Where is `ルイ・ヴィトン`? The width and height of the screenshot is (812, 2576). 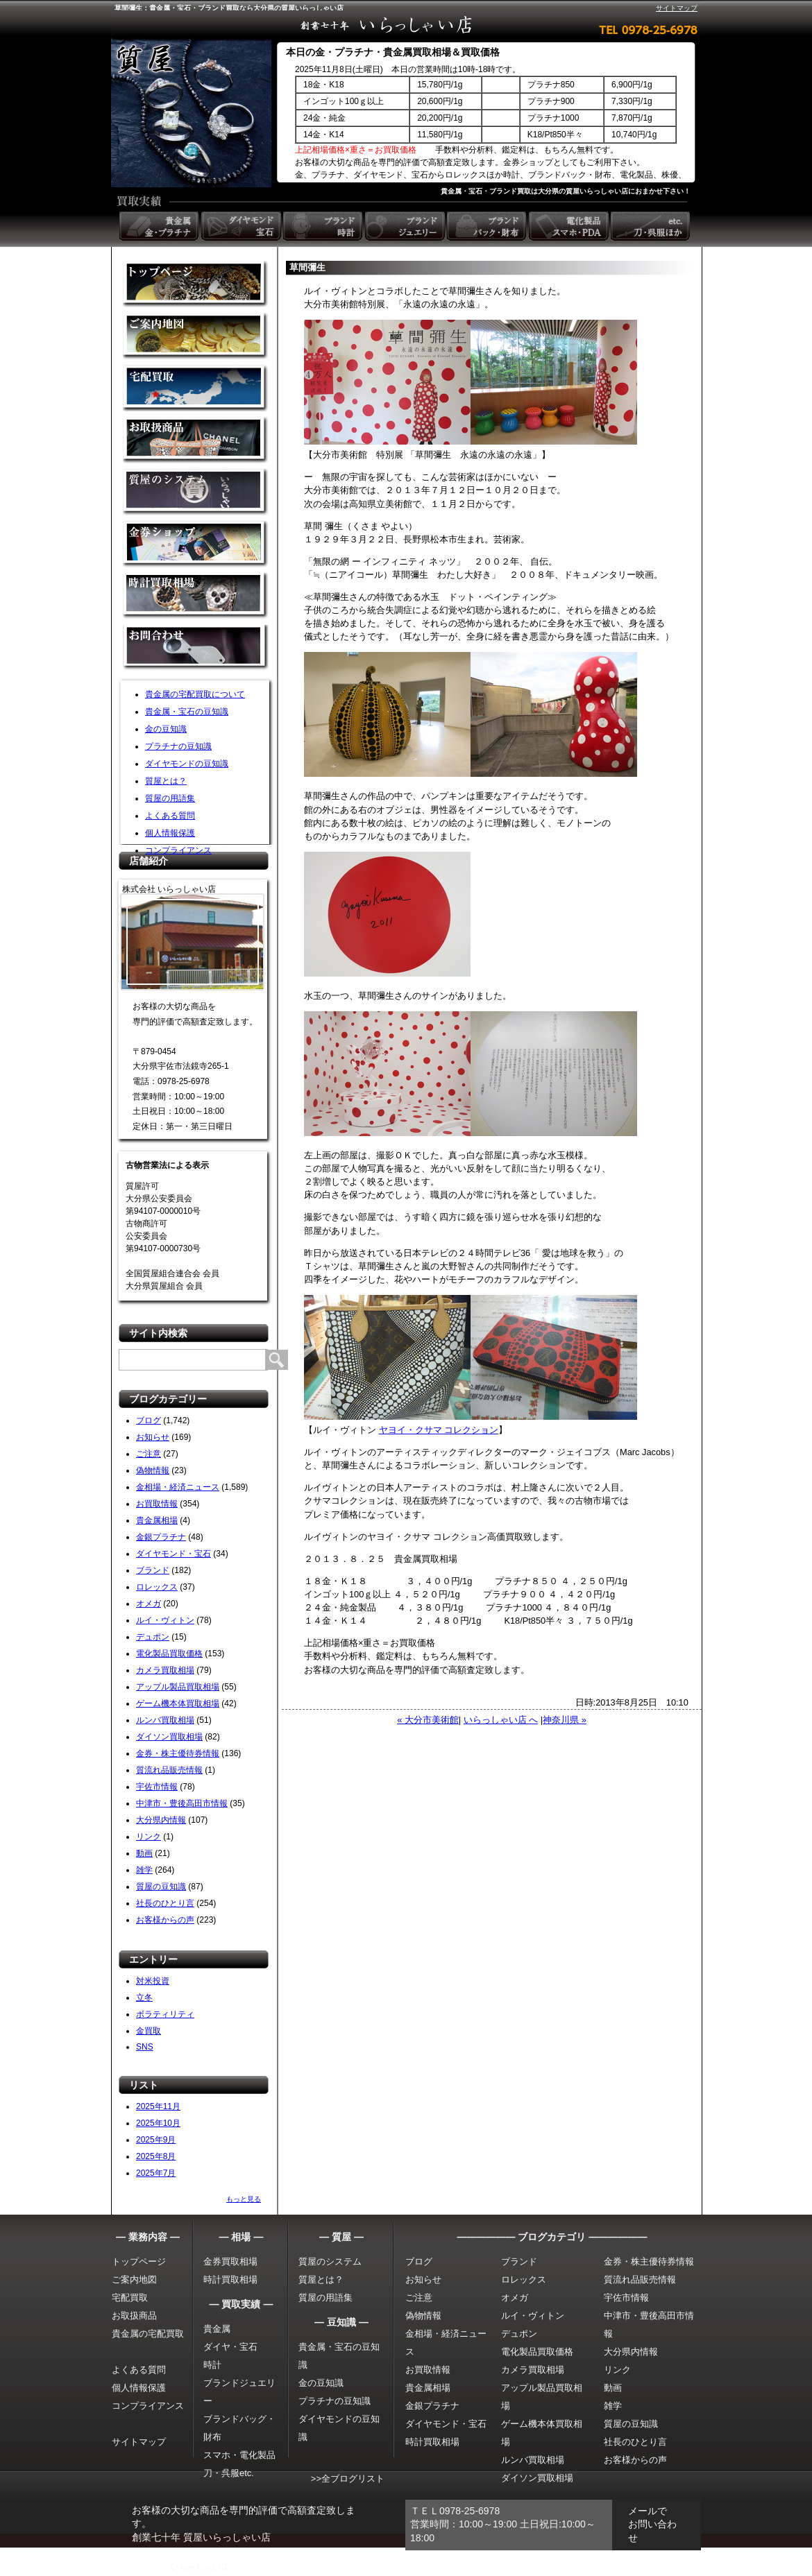
ルイ・ヴィトン is located at coordinates (165, 1620).